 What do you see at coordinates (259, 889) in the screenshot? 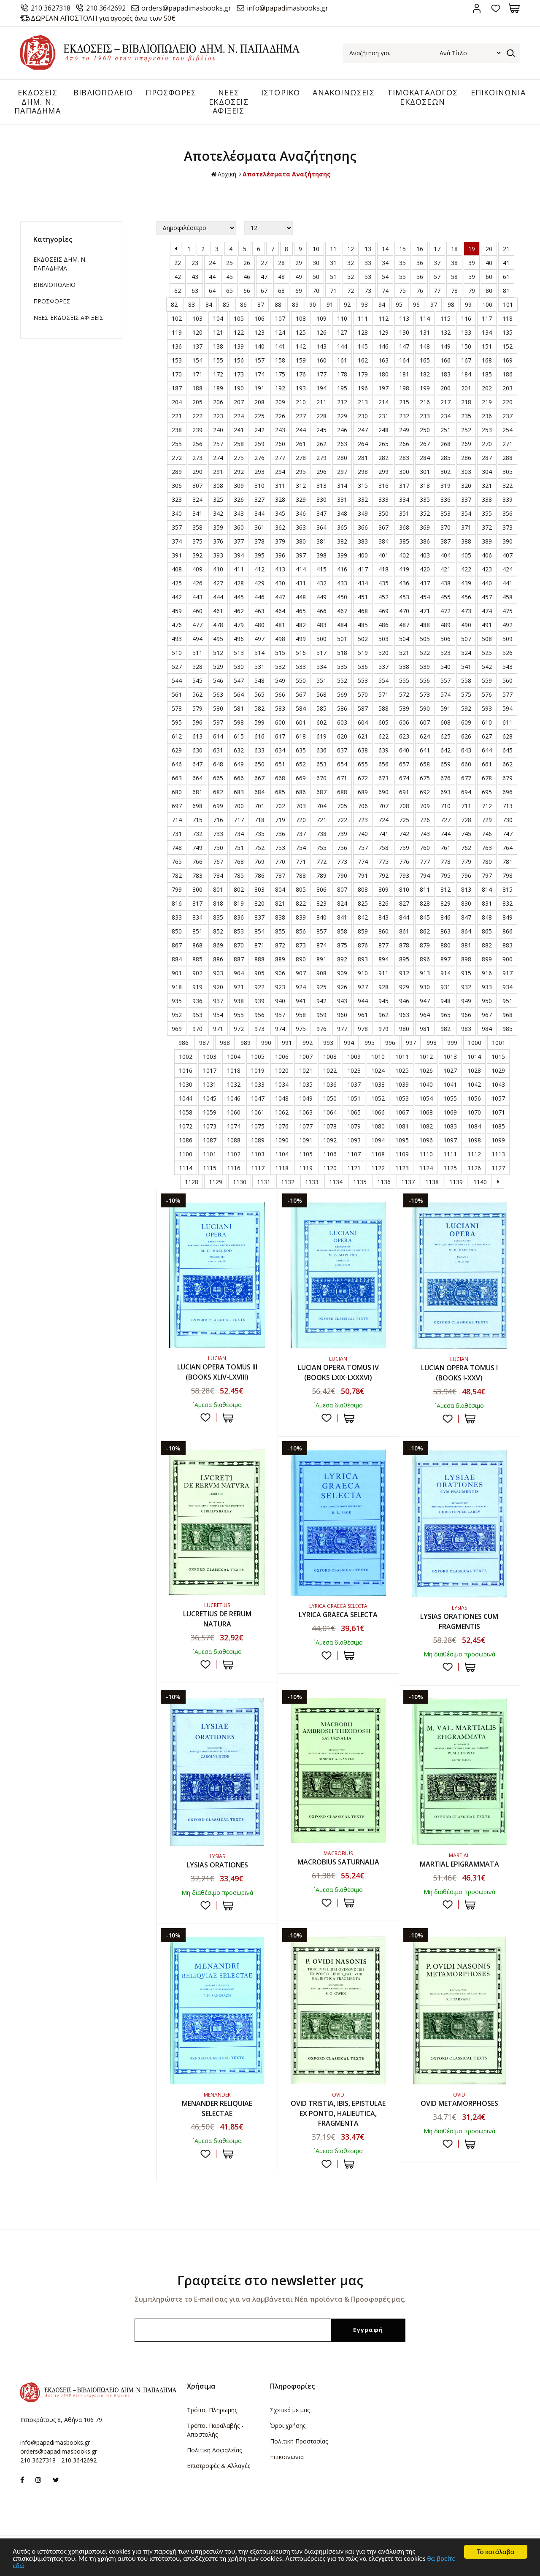
I see `803` at bounding box center [259, 889].